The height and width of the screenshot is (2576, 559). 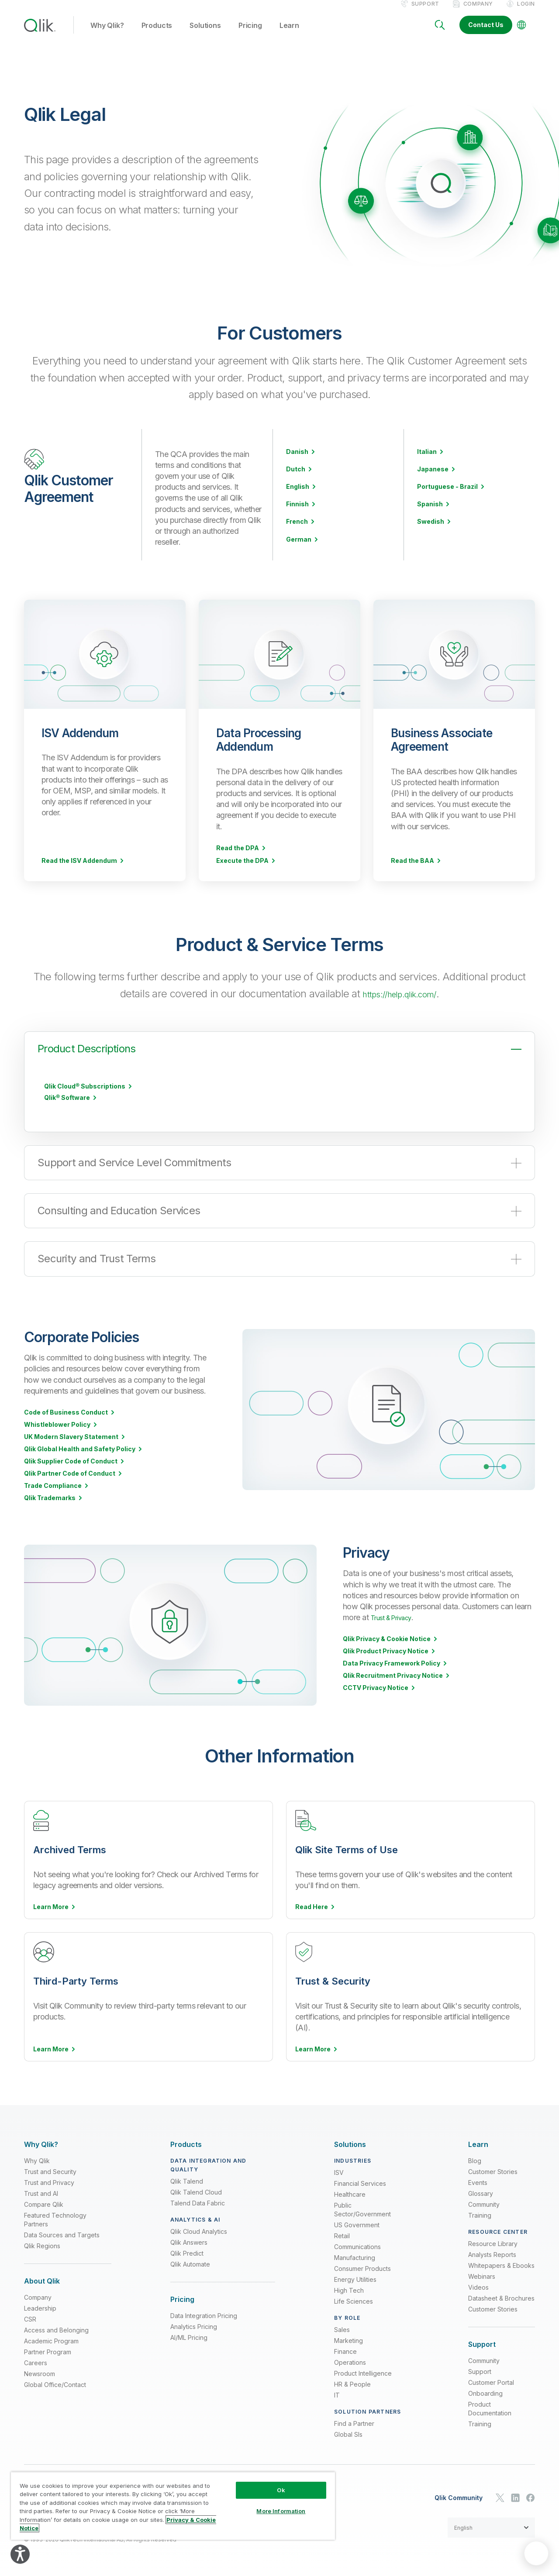 I want to click on Datasheet & Brochures, so click(x=501, y=2296).